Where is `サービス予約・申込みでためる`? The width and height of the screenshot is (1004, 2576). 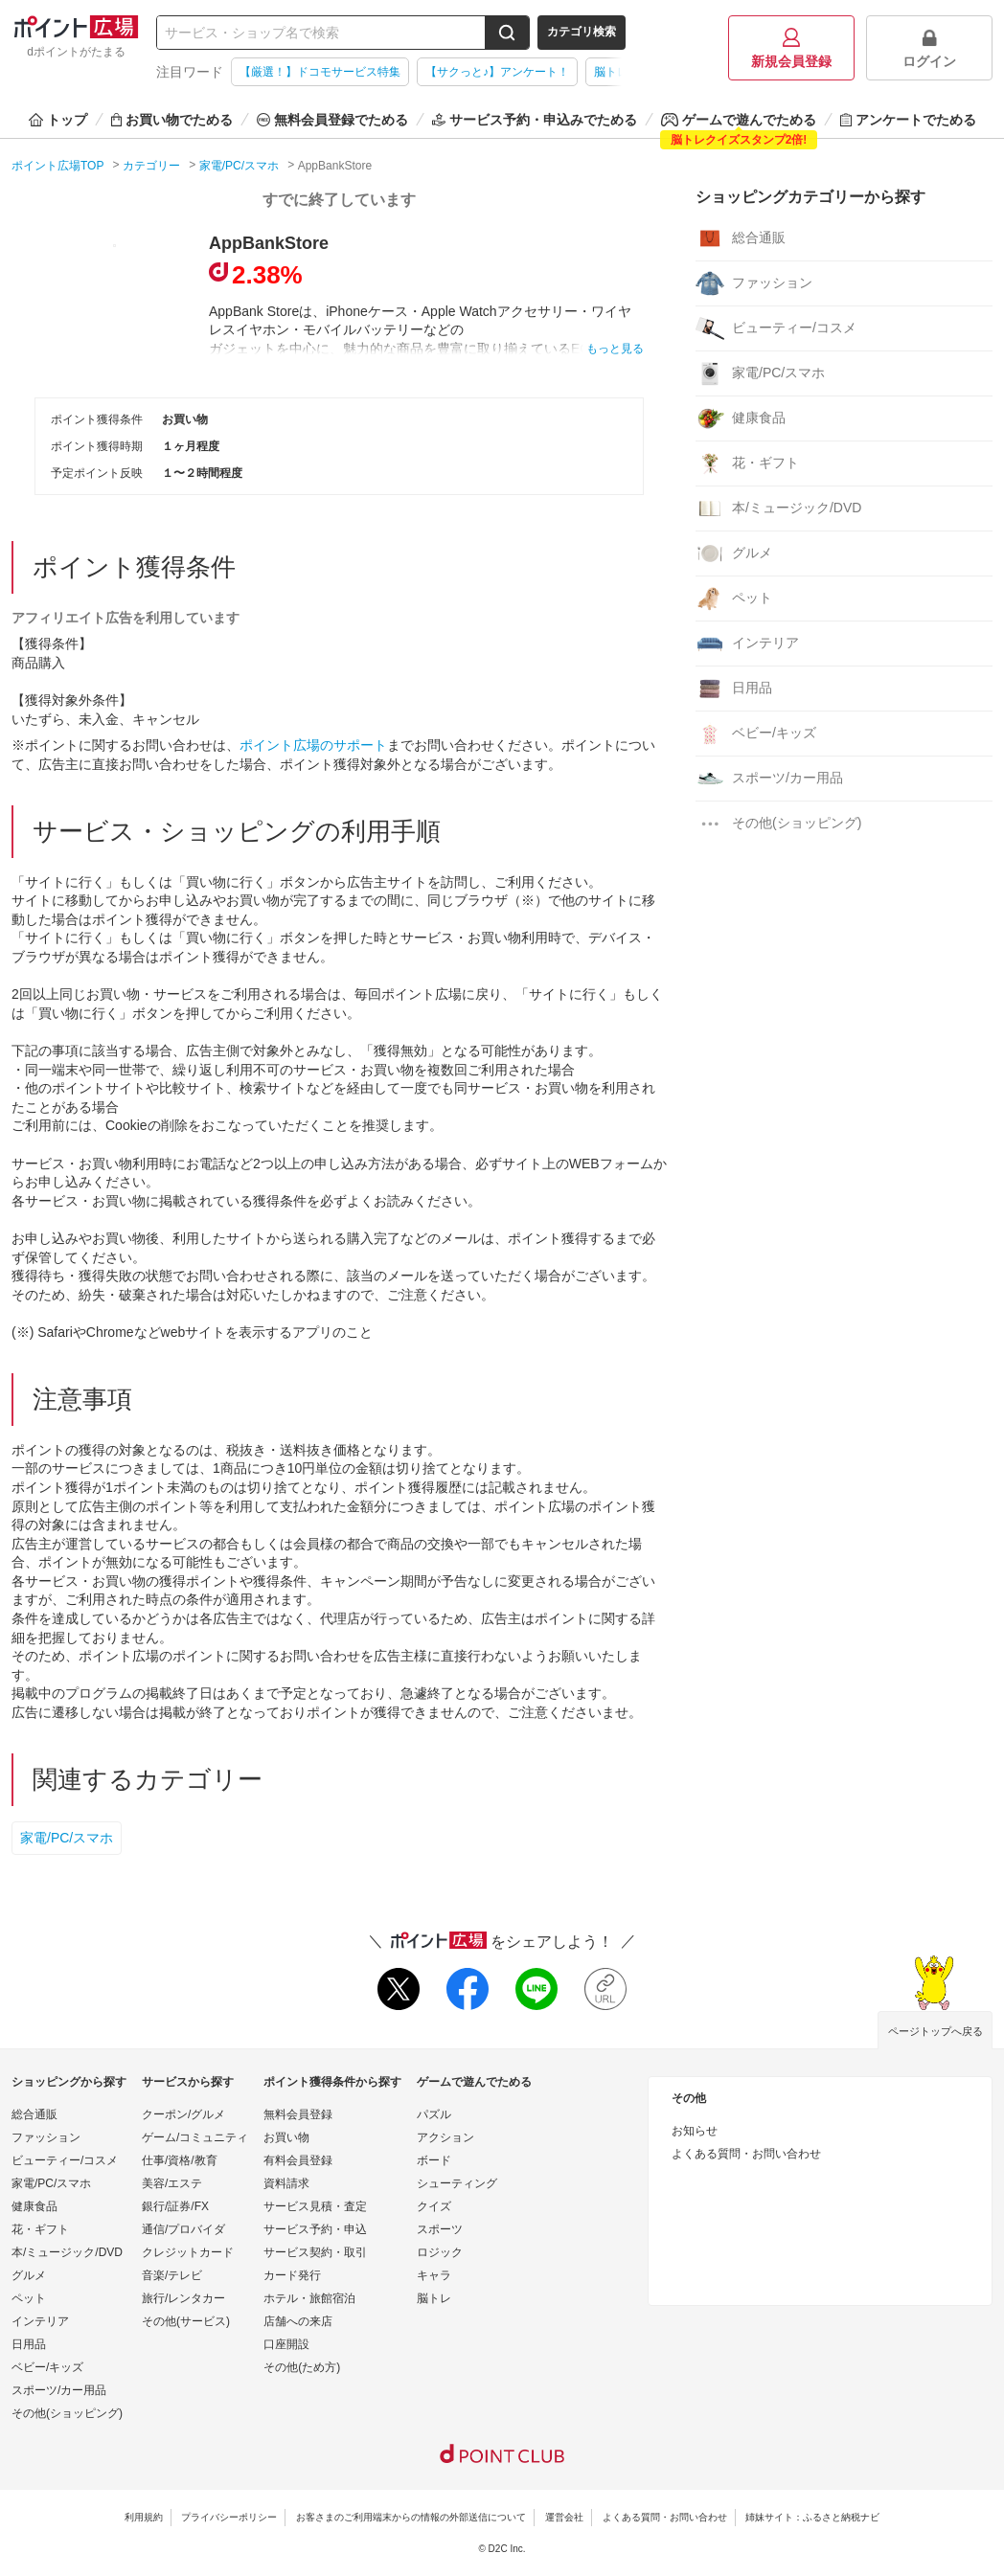 サービス予約・申込みでためる is located at coordinates (534, 119).